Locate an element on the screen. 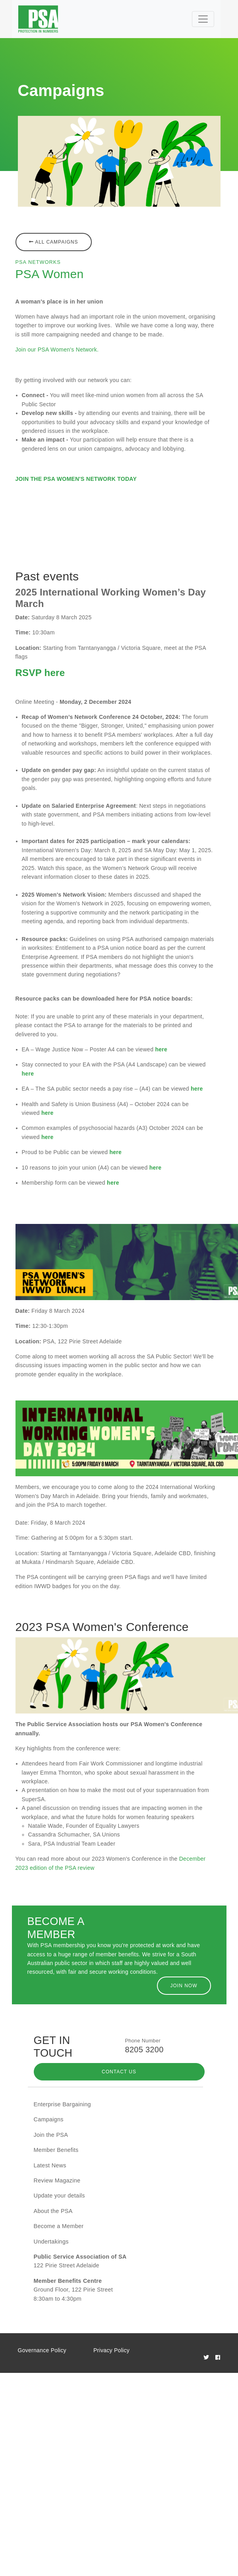 This screenshot has width=238, height=2576. Campaigns is located at coordinates (49, 2119).